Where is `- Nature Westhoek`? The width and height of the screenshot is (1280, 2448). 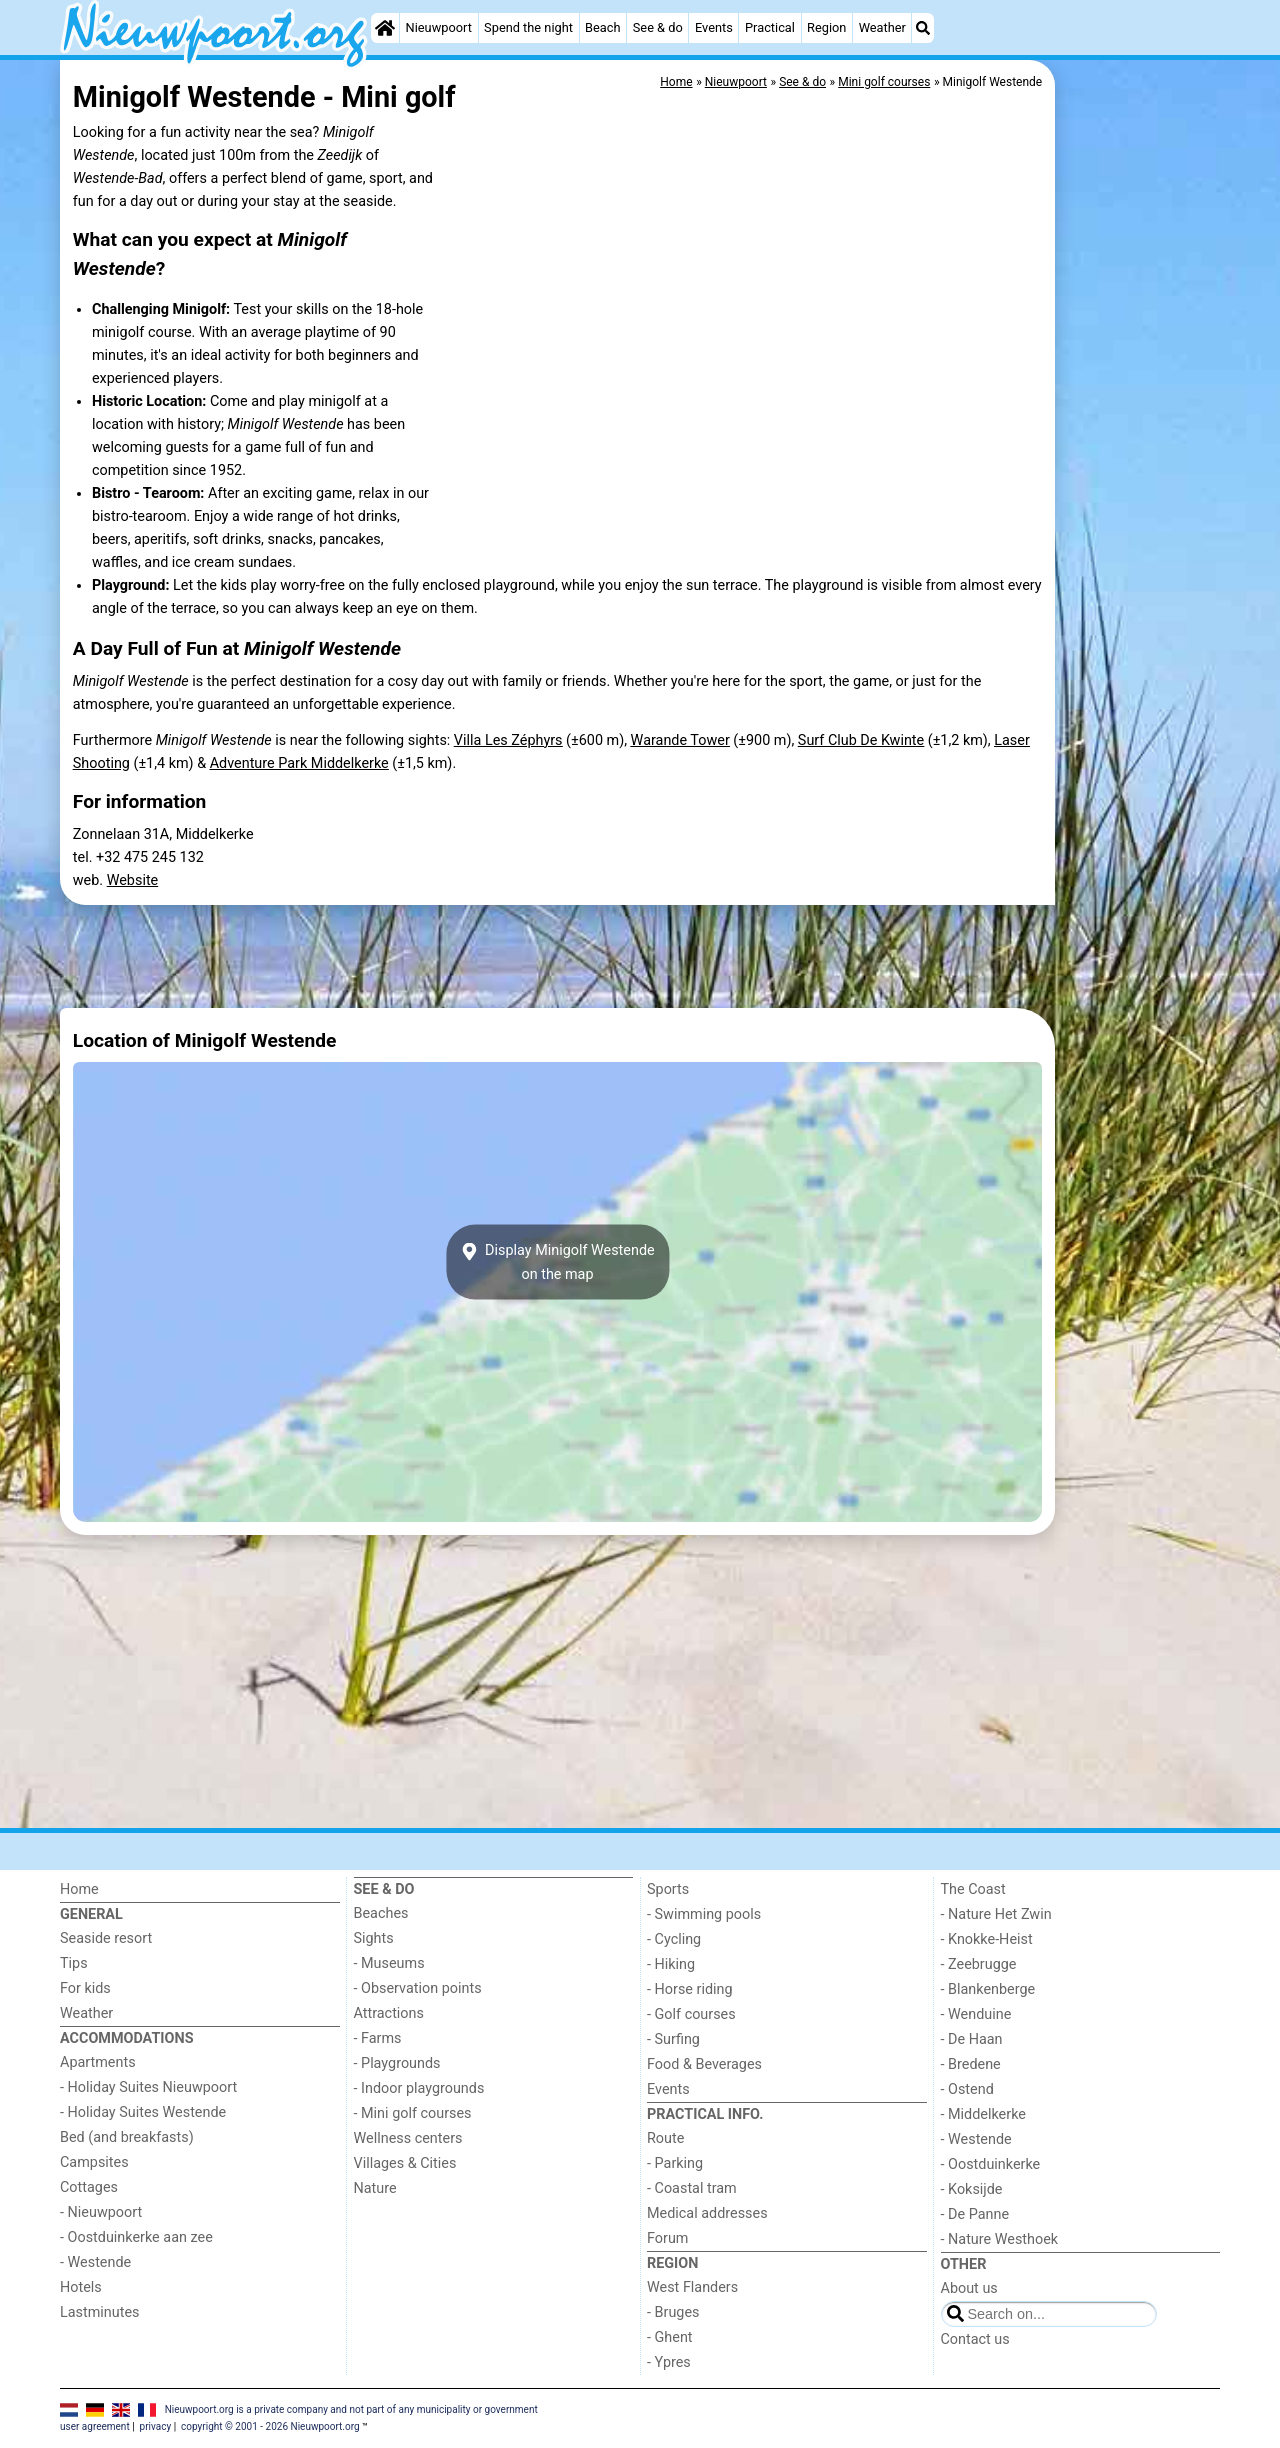 - Nature Westhoek is located at coordinates (1000, 2239).